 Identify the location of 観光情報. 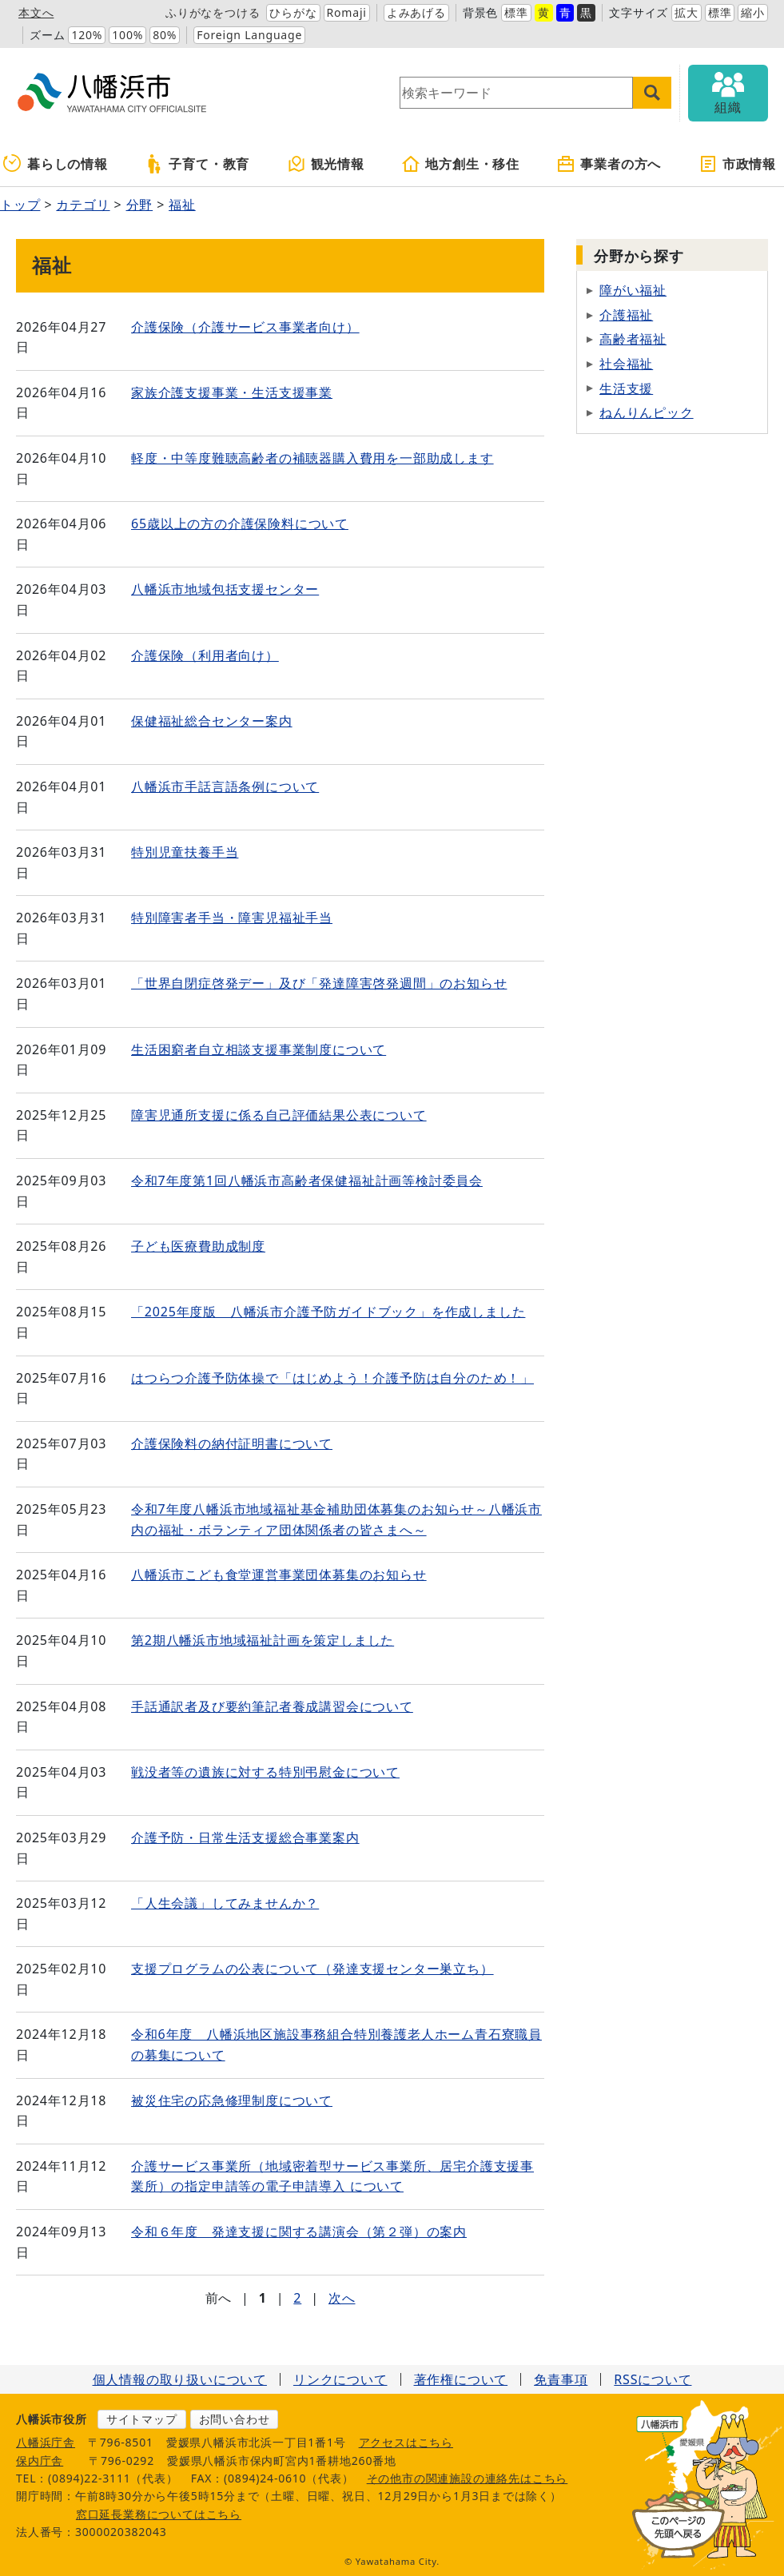
(325, 163).